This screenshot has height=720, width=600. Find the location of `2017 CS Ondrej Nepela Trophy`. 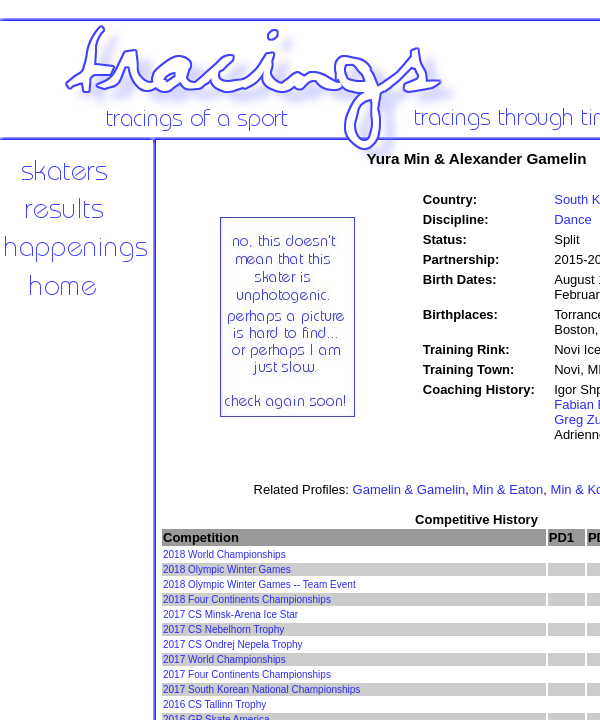

2017 CS Ondrej Nepela Trophy is located at coordinates (233, 644).